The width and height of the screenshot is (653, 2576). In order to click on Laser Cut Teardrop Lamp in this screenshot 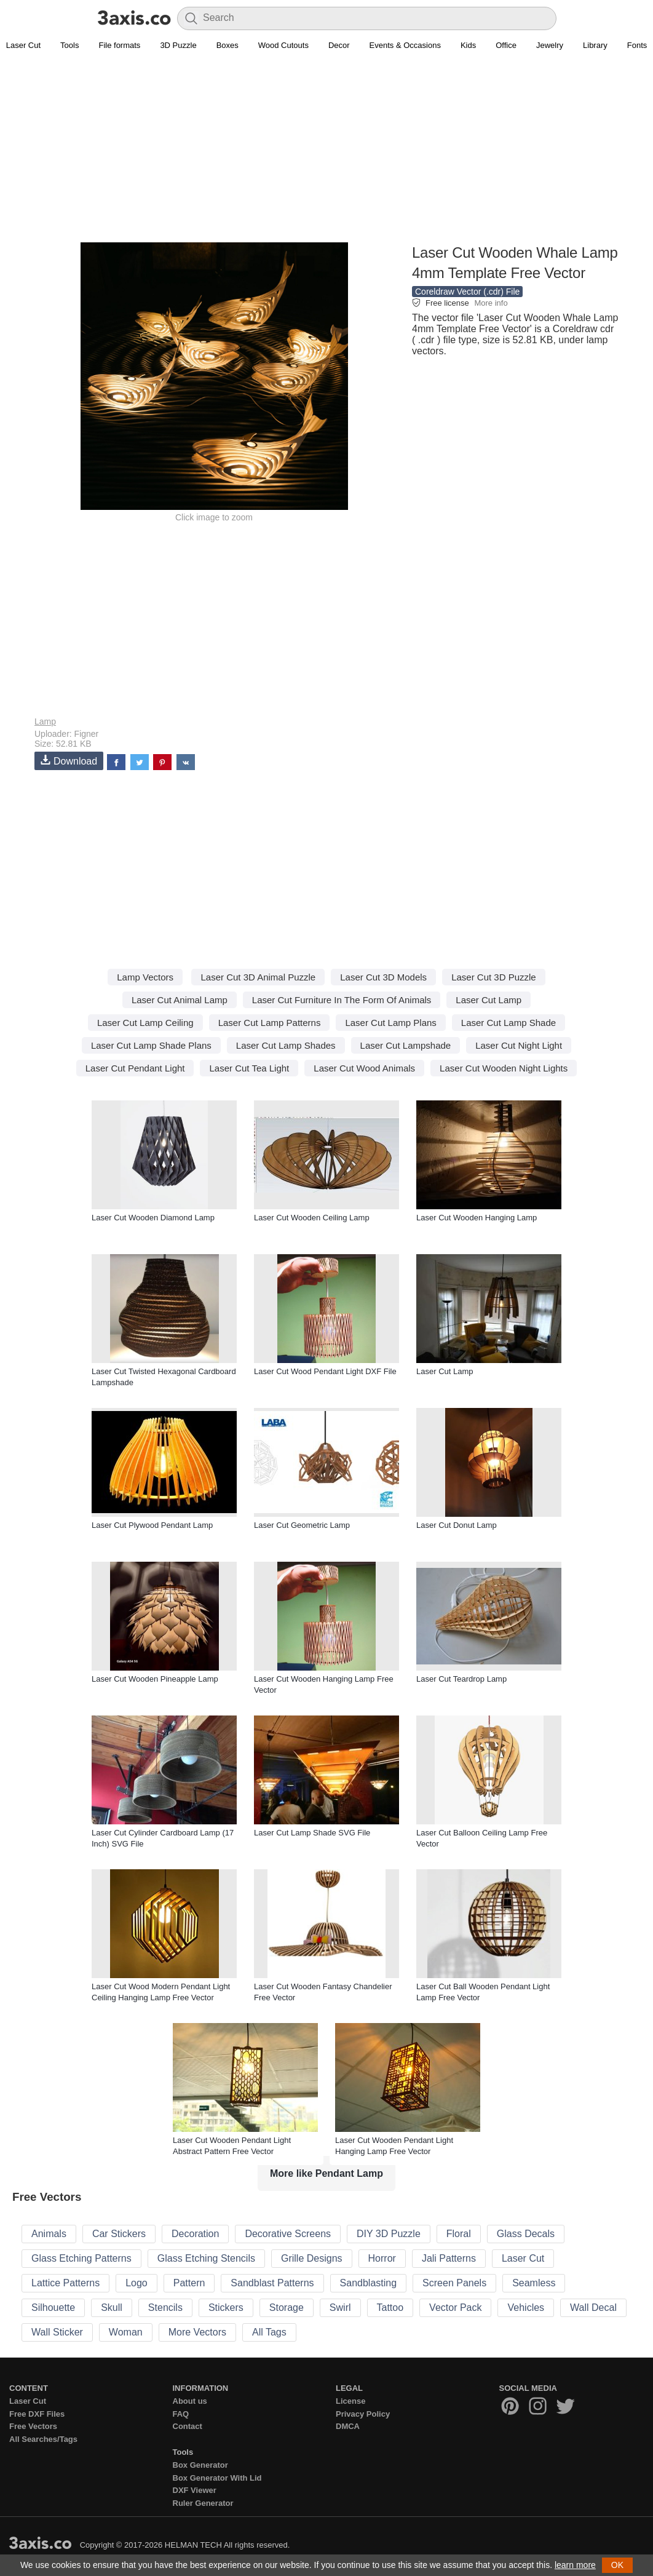, I will do `click(461, 1679)`.